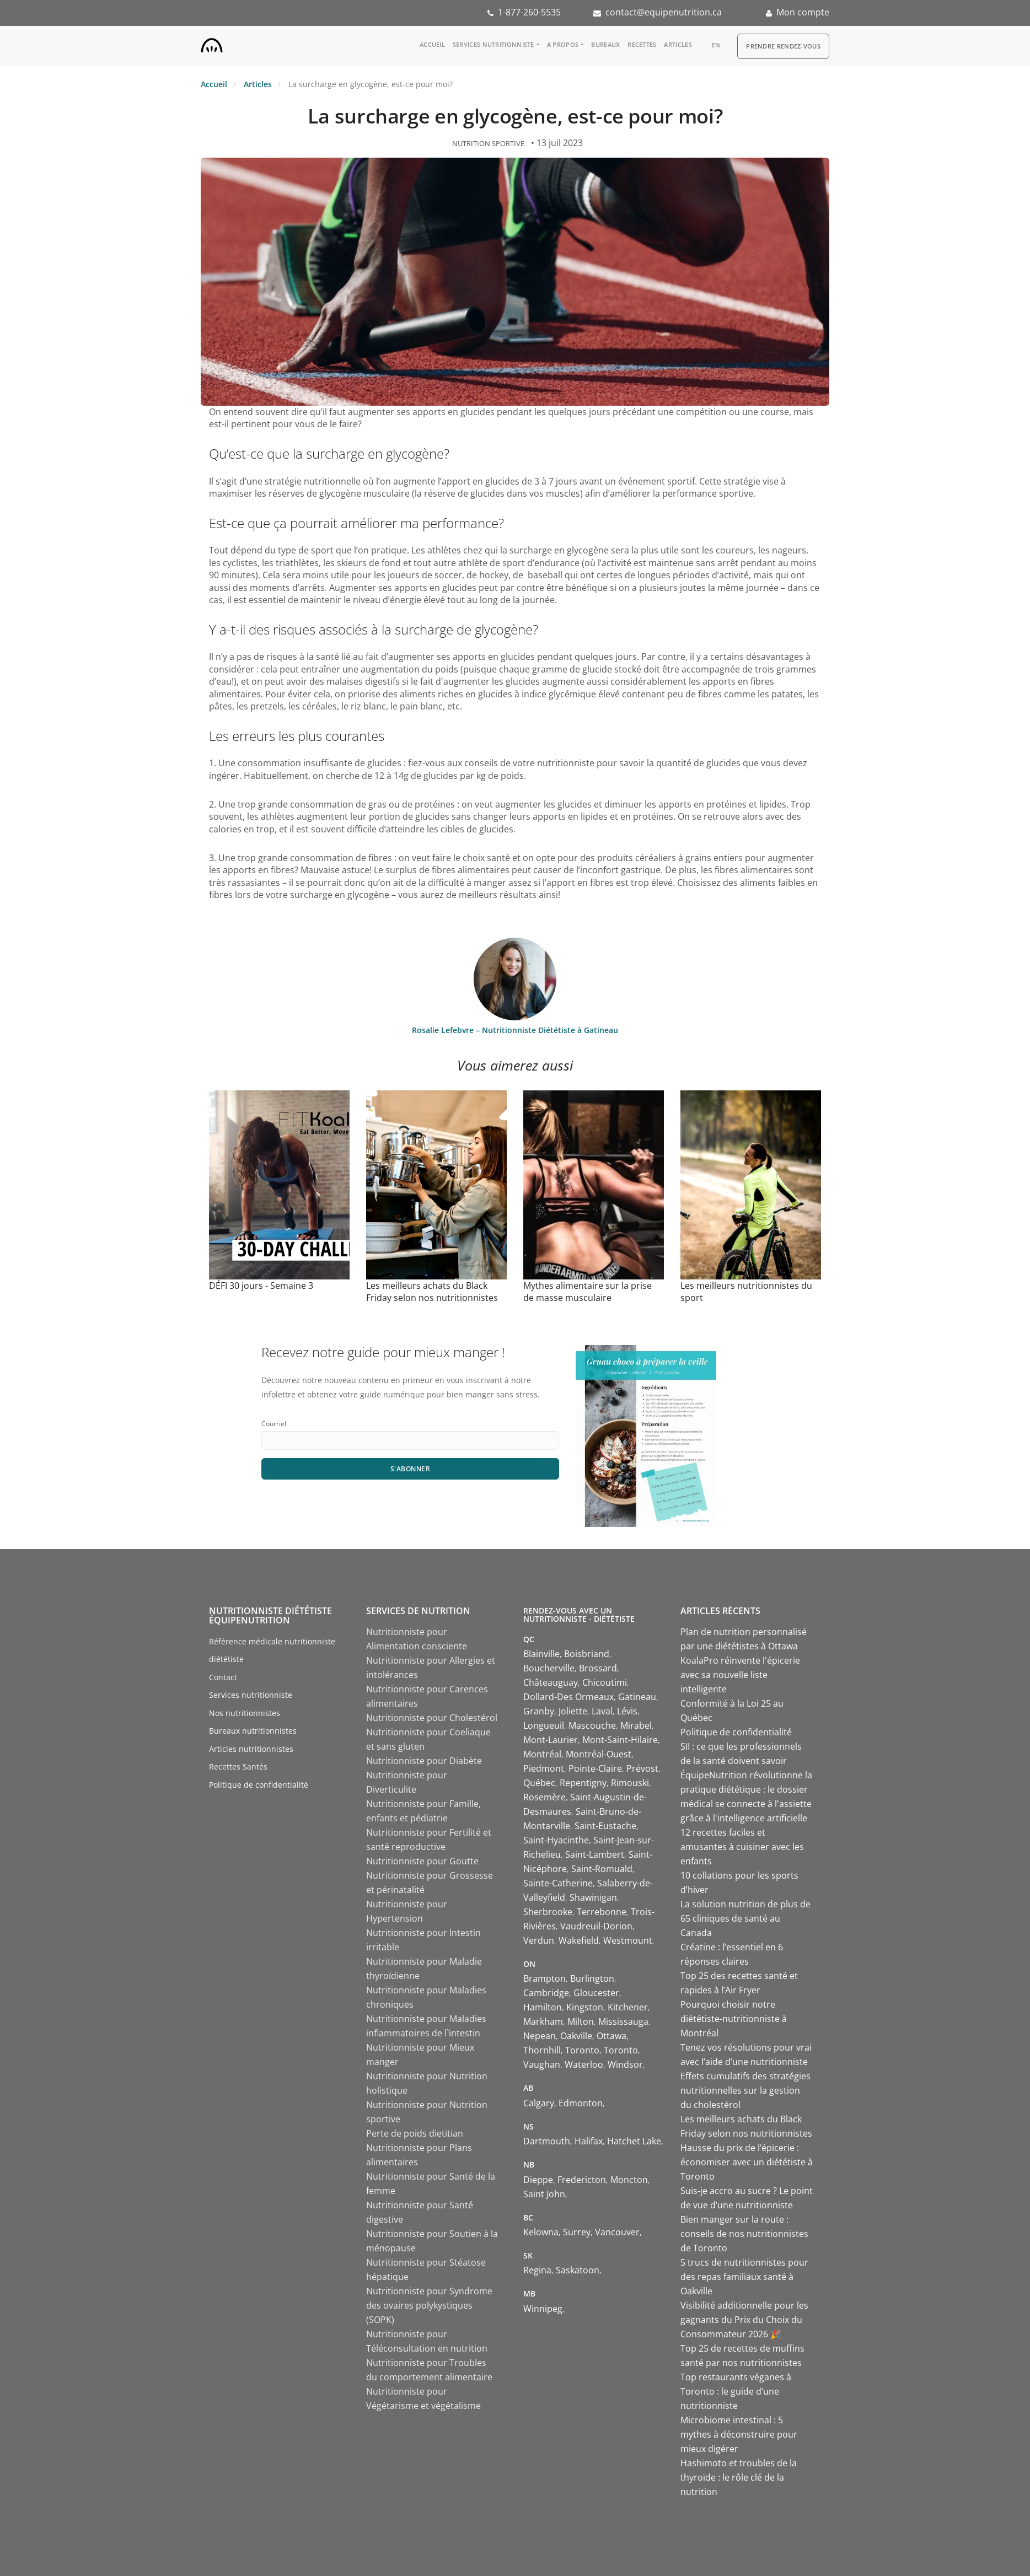 The width and height of the screenshot is (1030, 2576). What do you see at coordinates (642, 1768) in the screenshot?
I see `Prévost` at bounding box center [642, 1768].